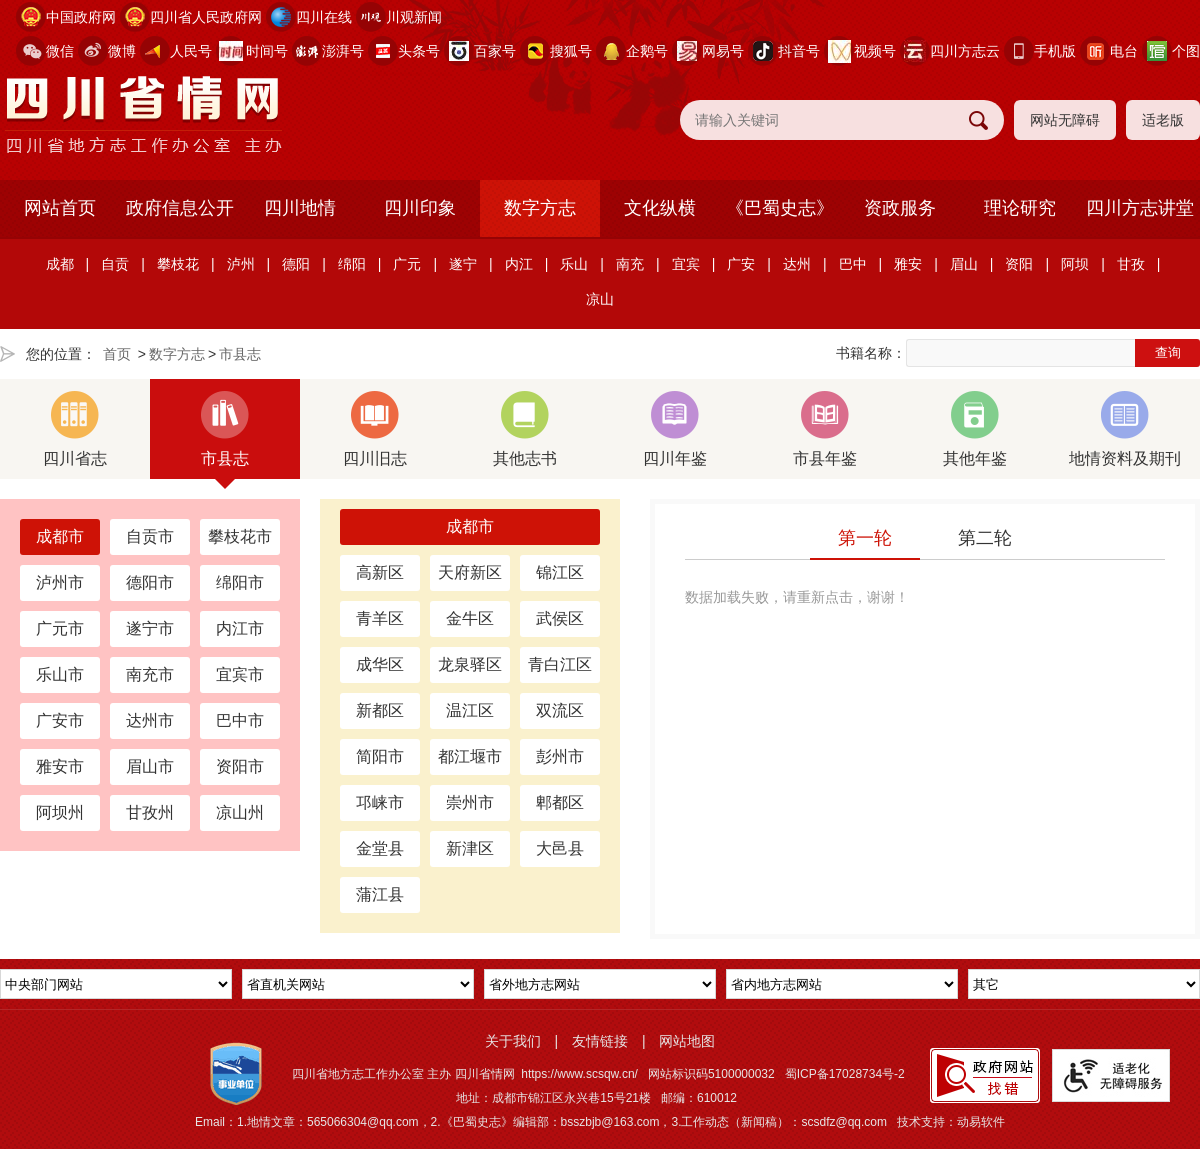  Describe the element at coordinates (352, 264) in the screenshot. I see `绵阳` at that location.